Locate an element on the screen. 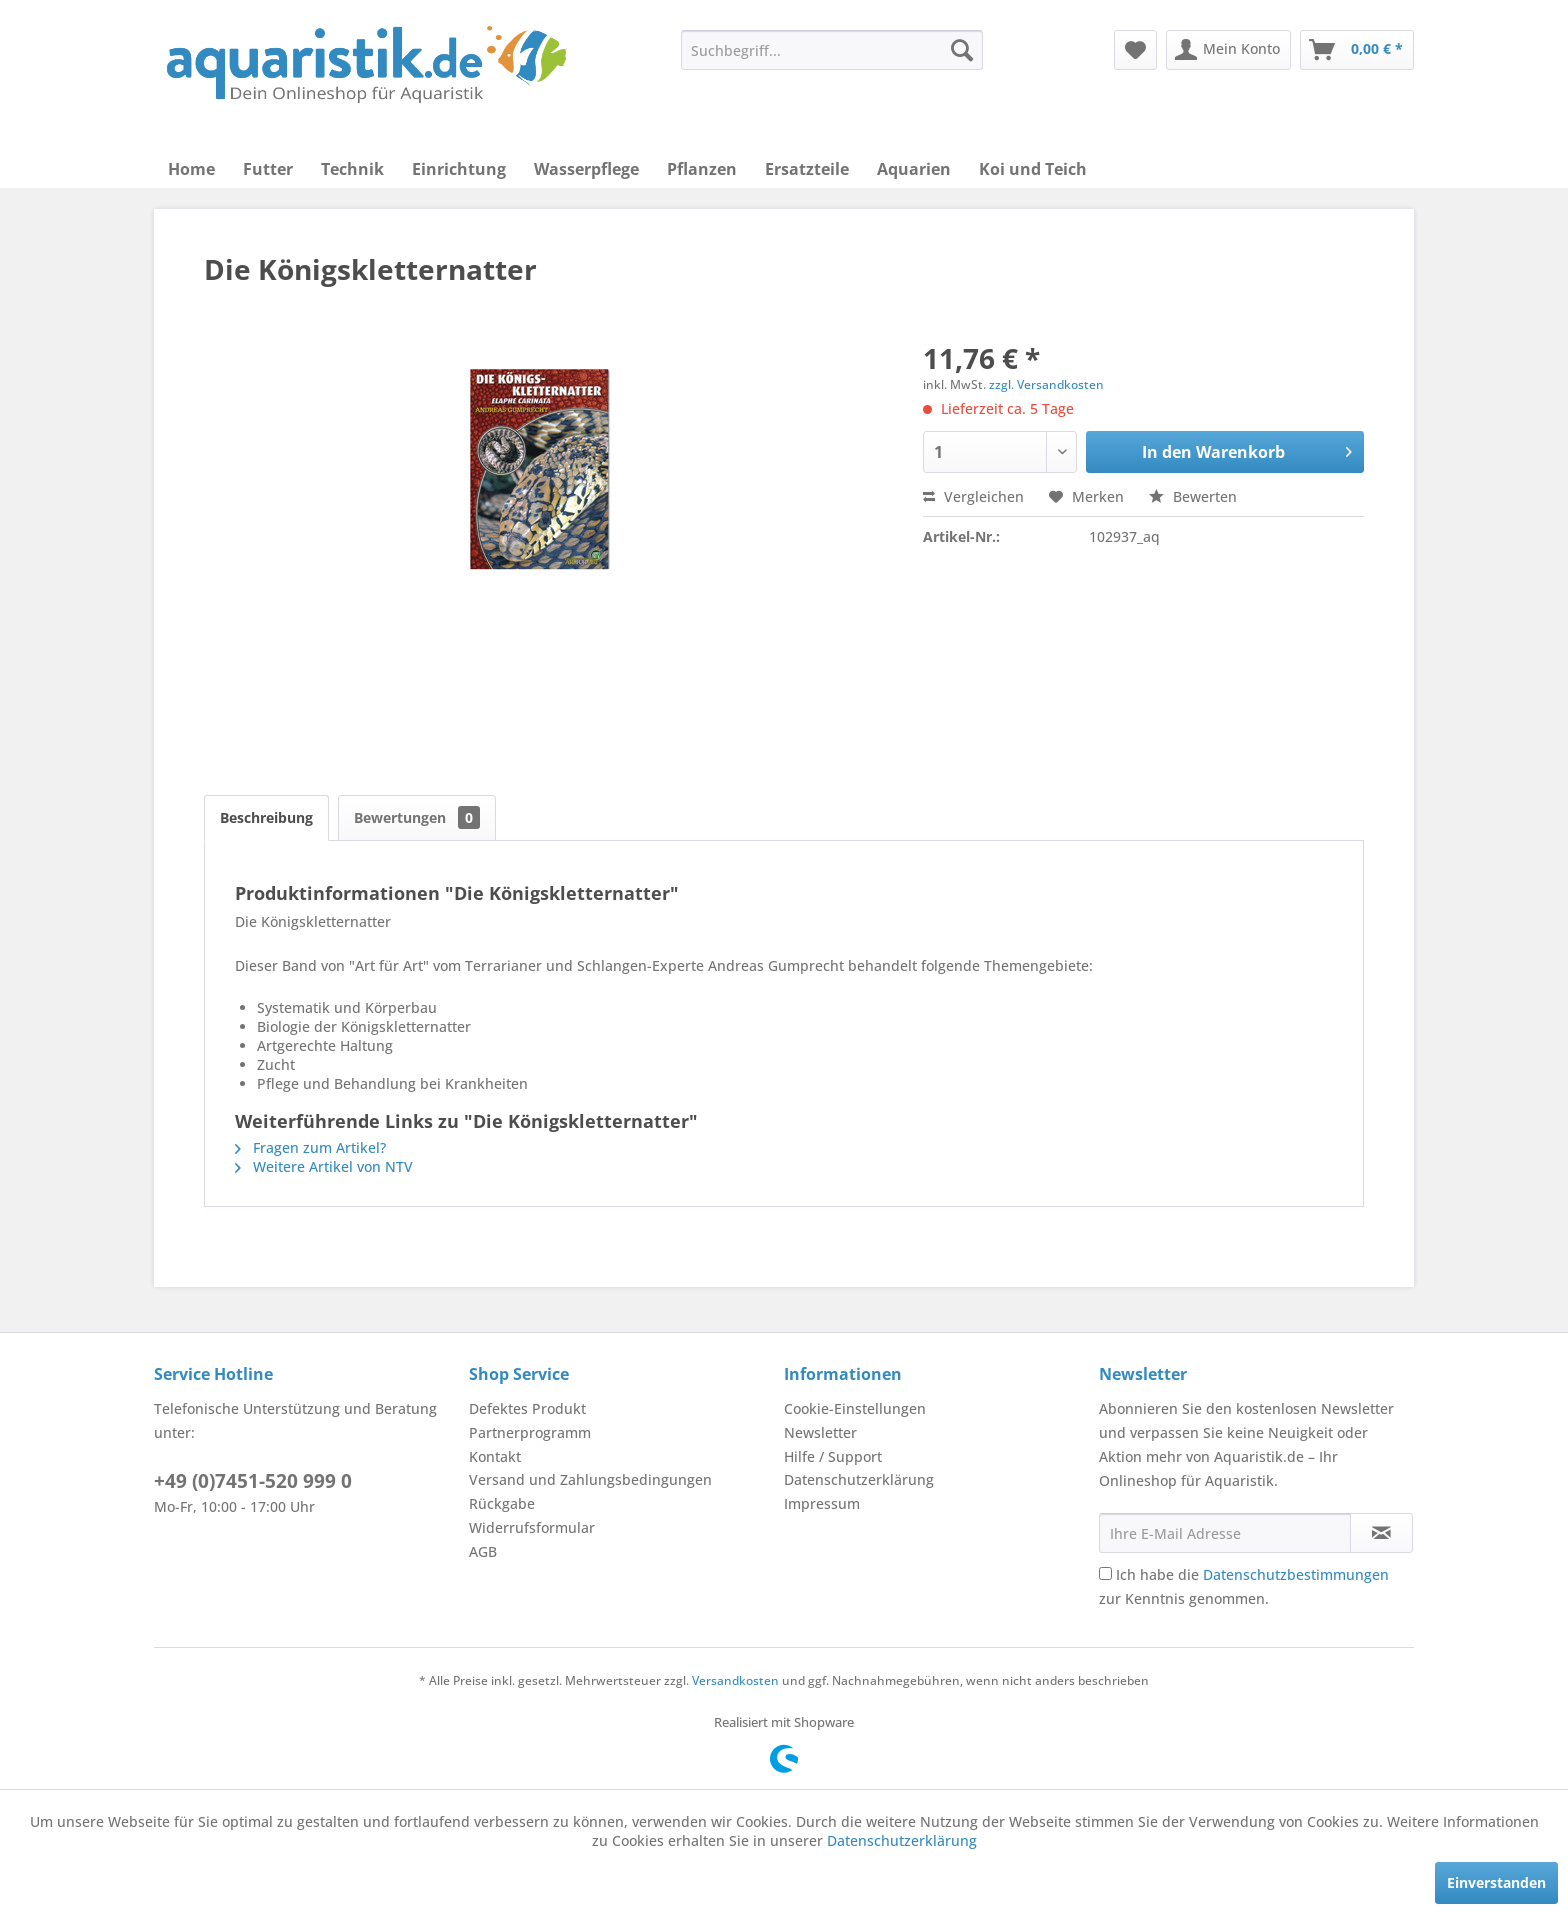 This screenshot has height=1914, width=1568. Weitere Artikel von NTV is located at coordinates (324, 1166).